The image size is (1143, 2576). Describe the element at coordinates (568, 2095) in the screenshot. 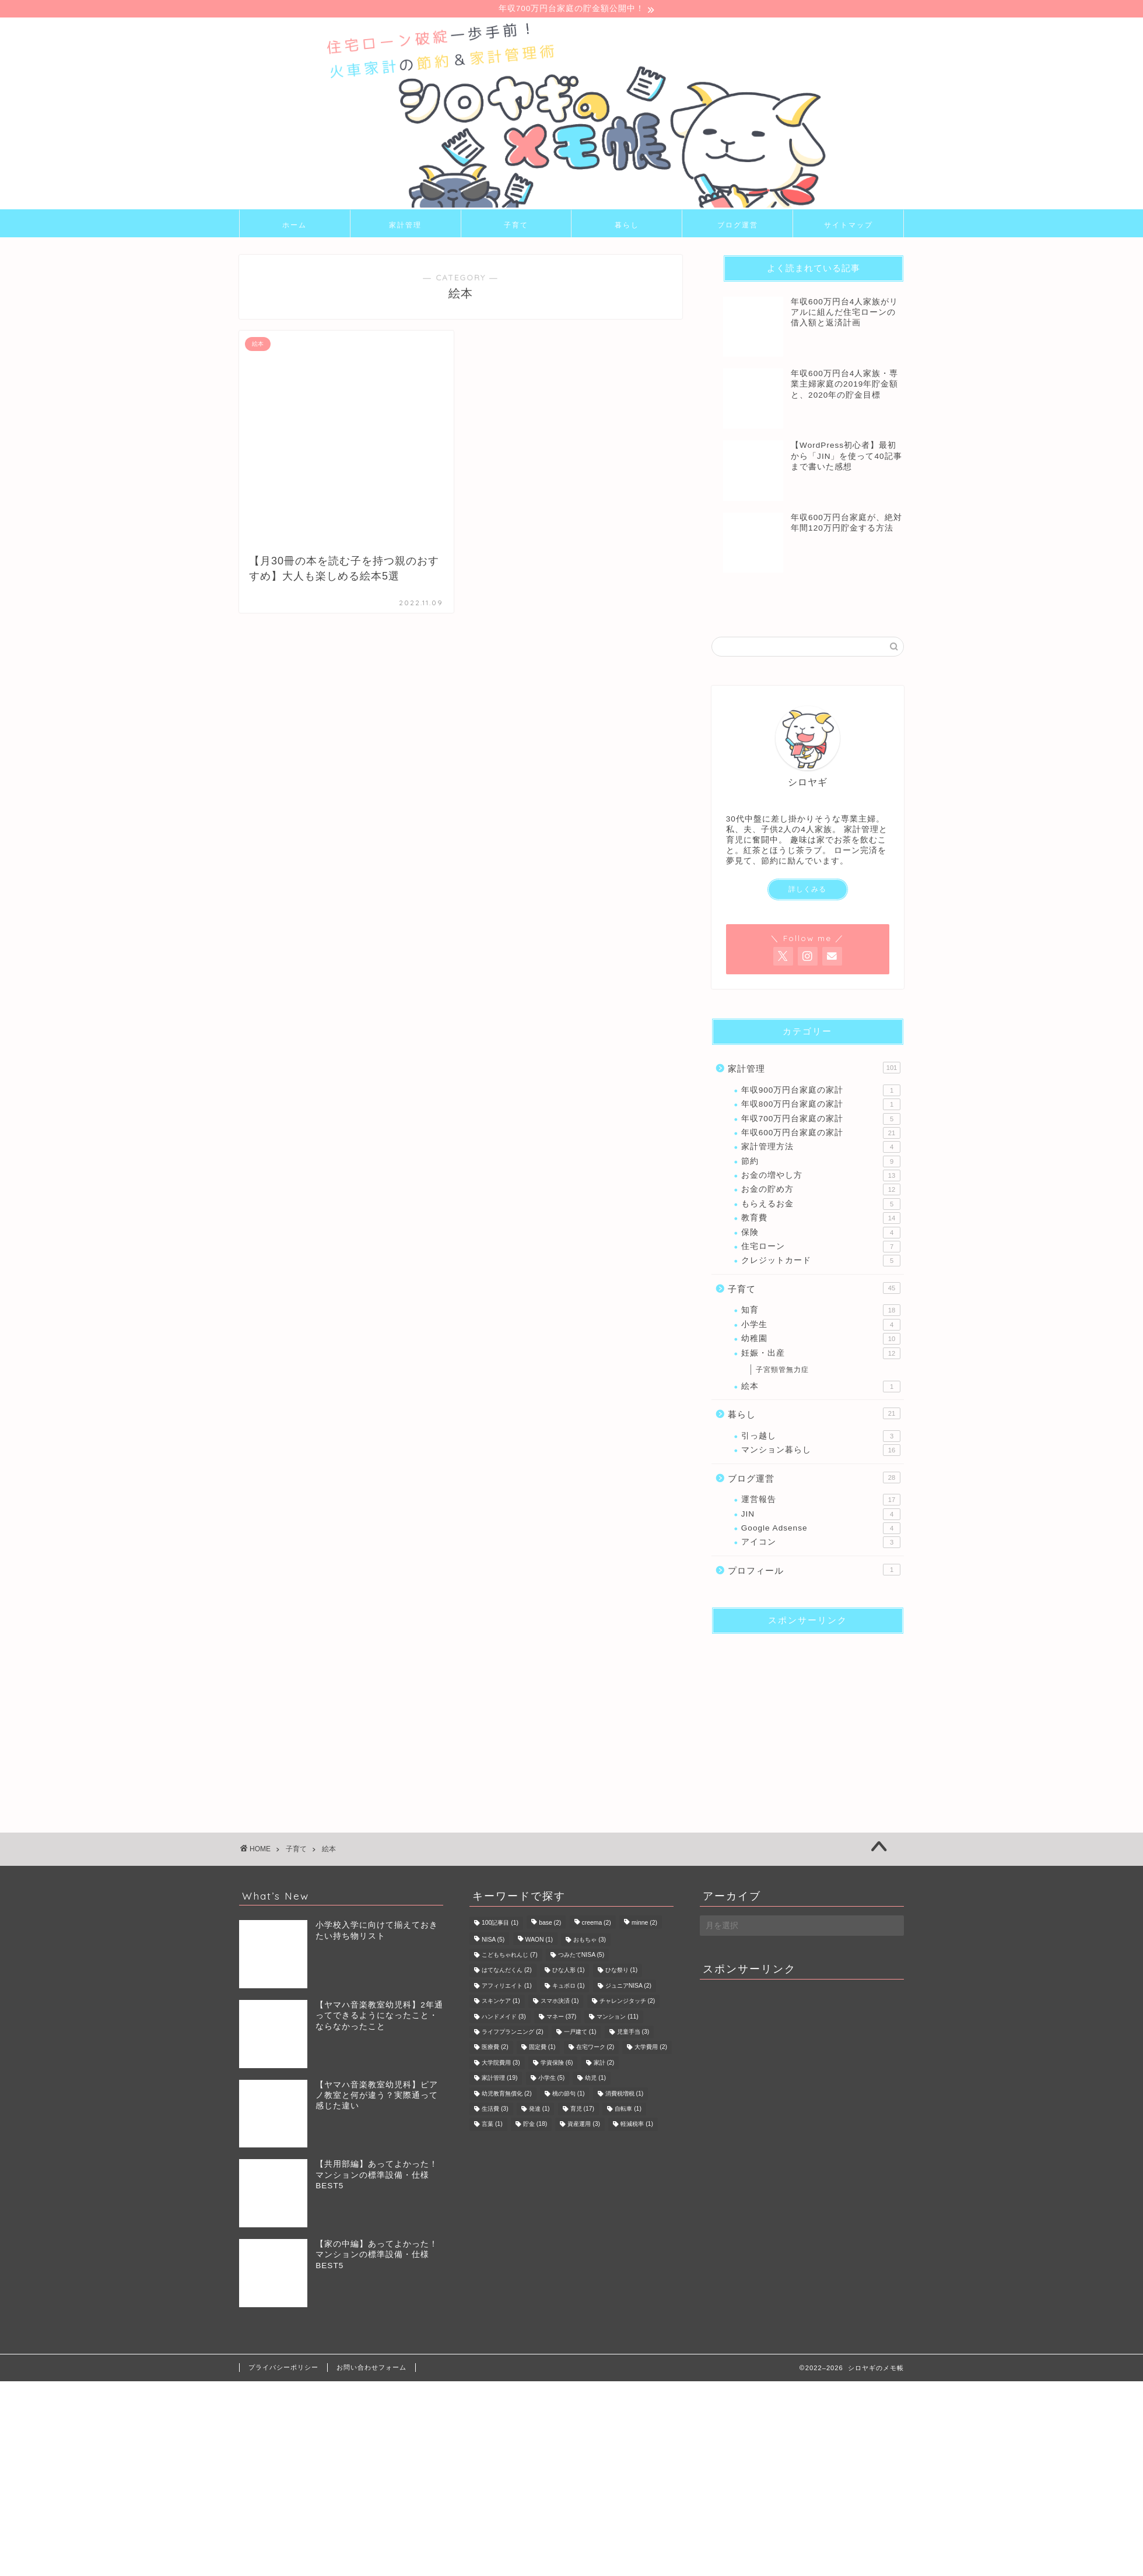

I see `桃の節句 [桃の節句 (1個の項目)]` at that location.